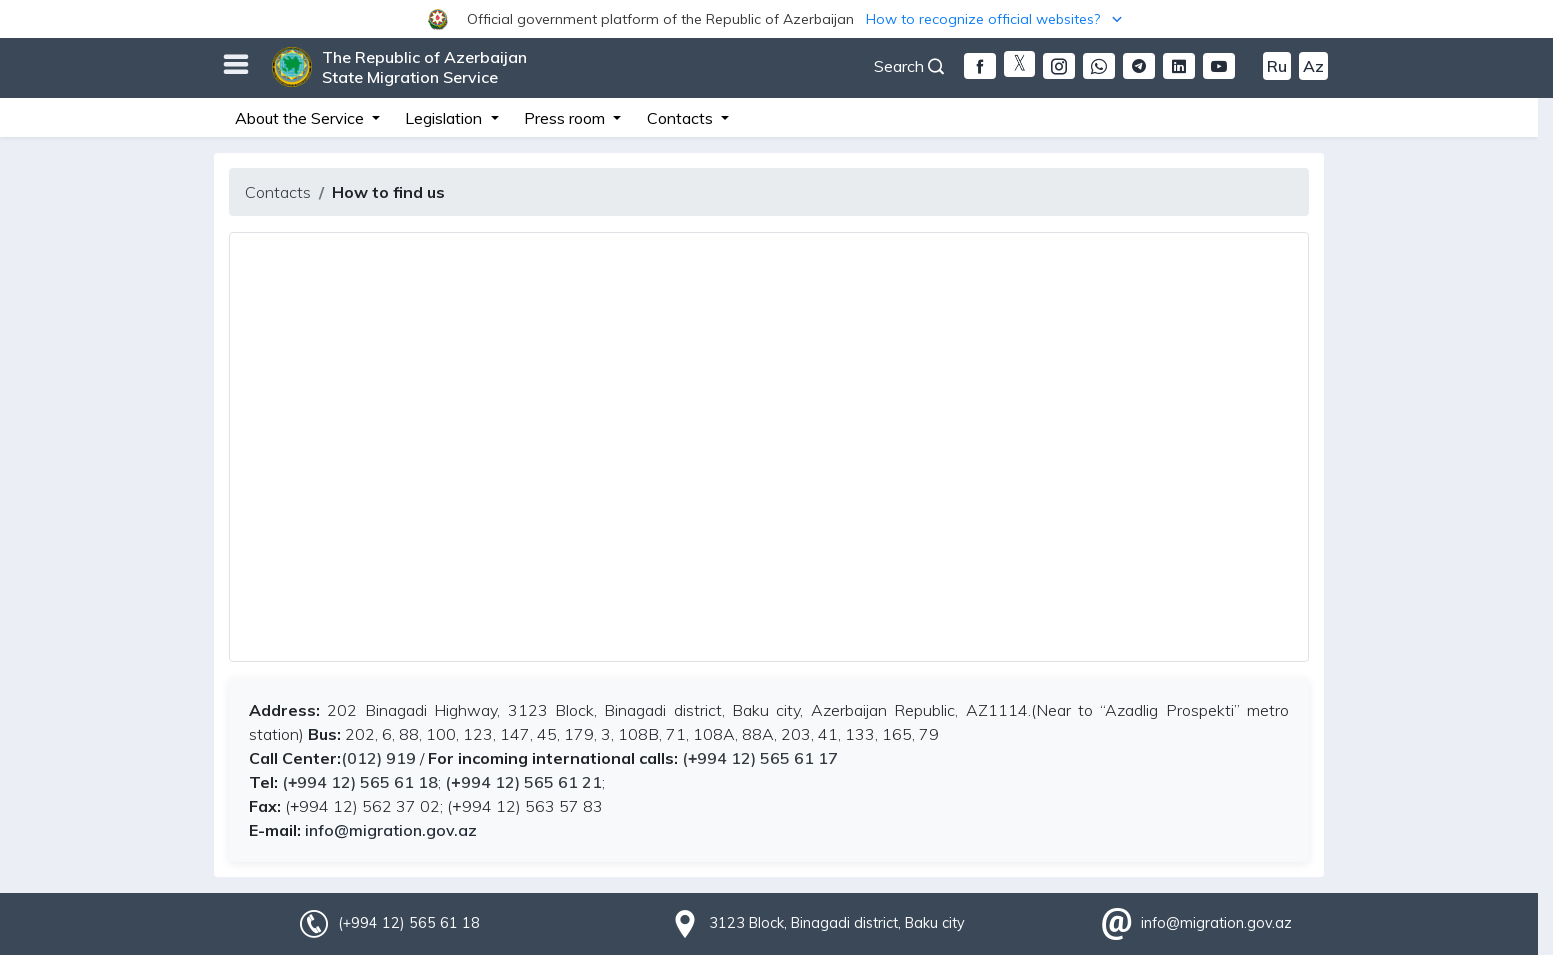 The image size is (1553, 955). Describe the element at coordinates (301, 118) in the screenshot. I see `About the Service [button]` at that location.